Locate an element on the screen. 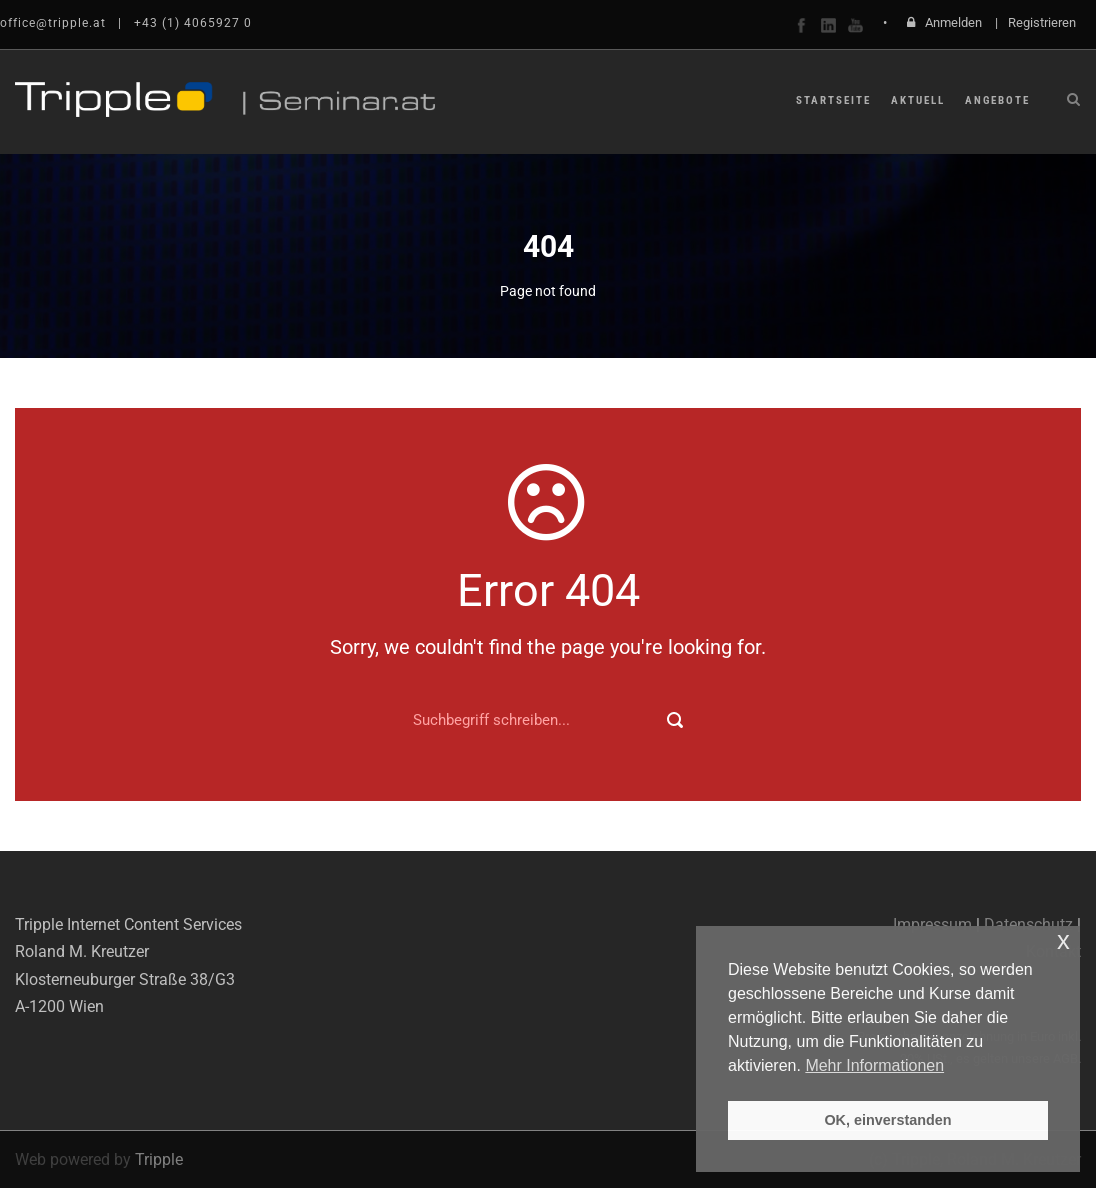 The width and height of the screenshot is (1096, 1188). Mehr Informationen [button] is located at coordinates (874, 1065).